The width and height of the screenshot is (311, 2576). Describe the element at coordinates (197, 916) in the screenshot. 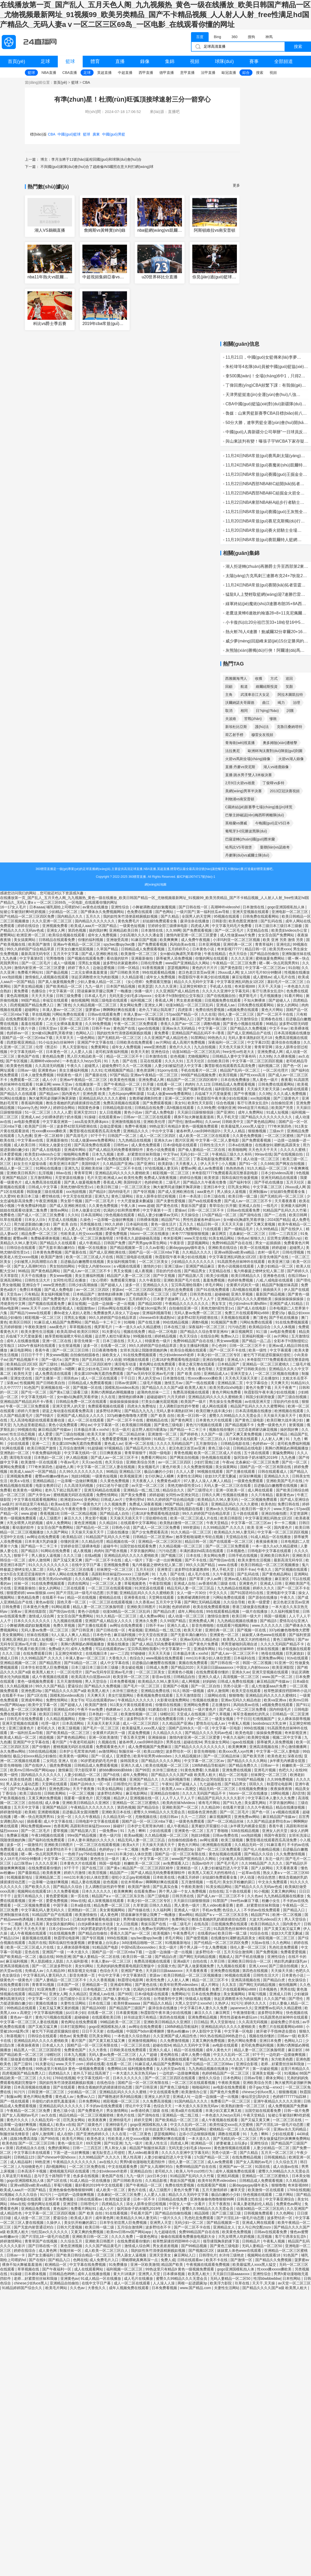

I see `全国男人的天堂网` at that location.